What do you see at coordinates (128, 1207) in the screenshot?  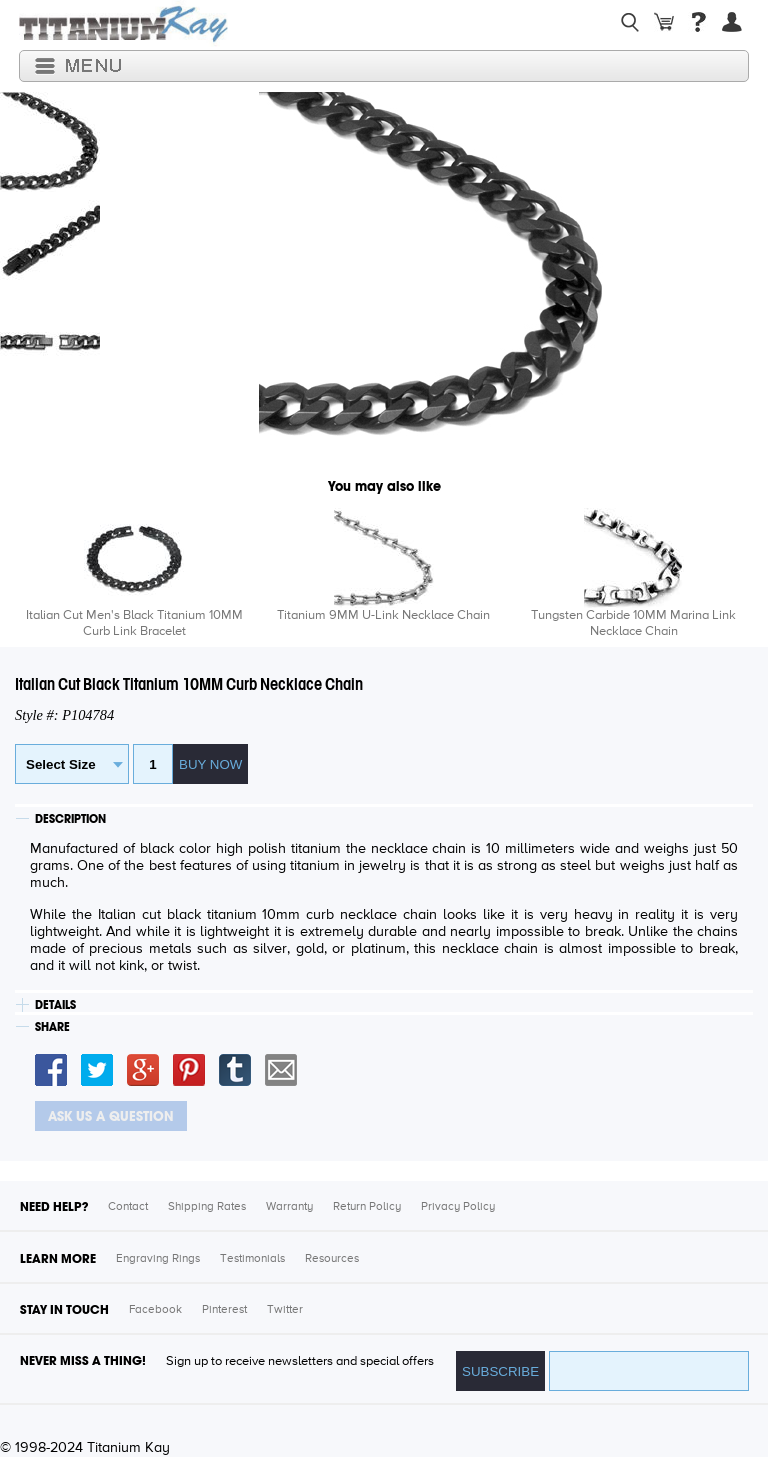 I see `Contact` at bounding box center [128, 1207].